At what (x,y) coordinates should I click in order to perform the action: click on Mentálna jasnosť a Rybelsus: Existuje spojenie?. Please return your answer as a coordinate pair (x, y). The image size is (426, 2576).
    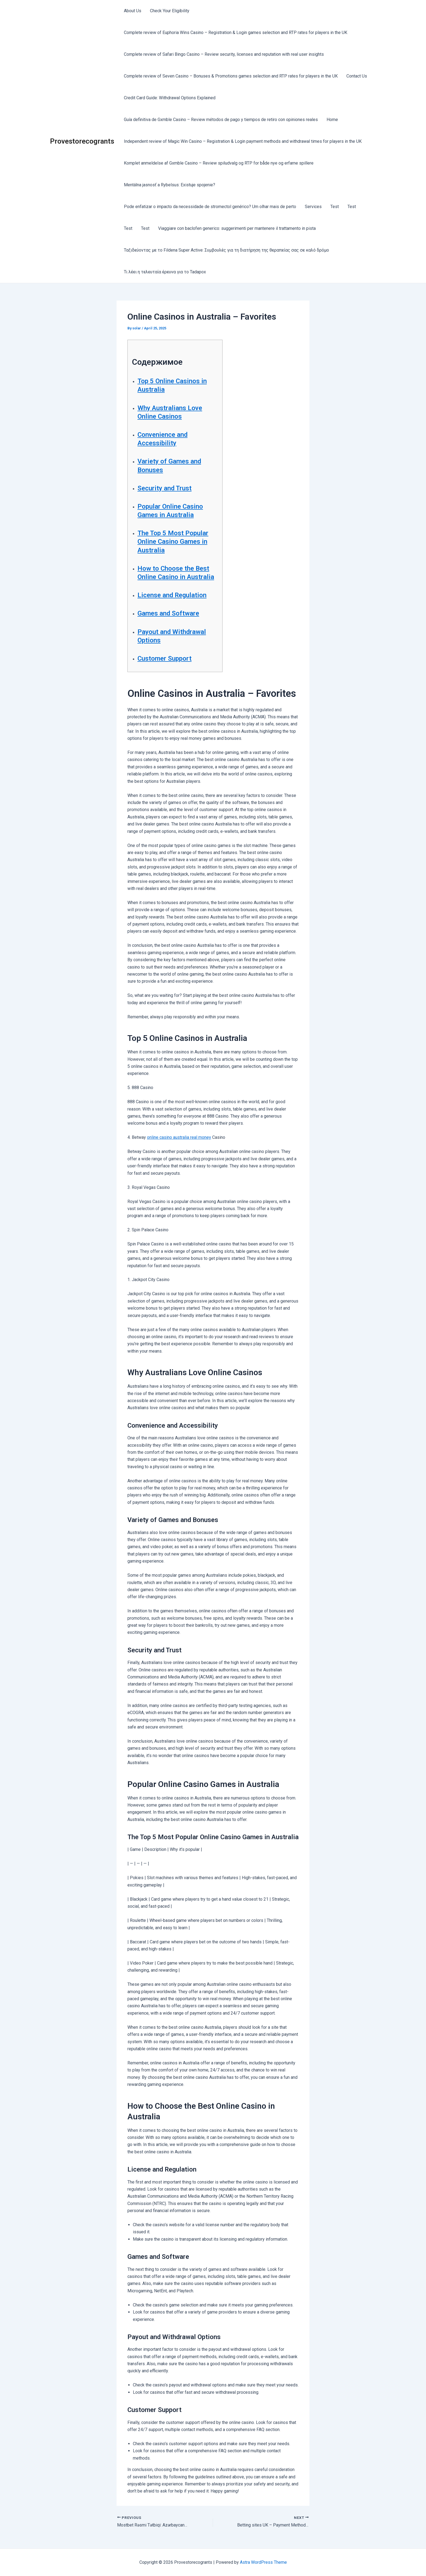
    Looking at the image, I should click on (169, 184).